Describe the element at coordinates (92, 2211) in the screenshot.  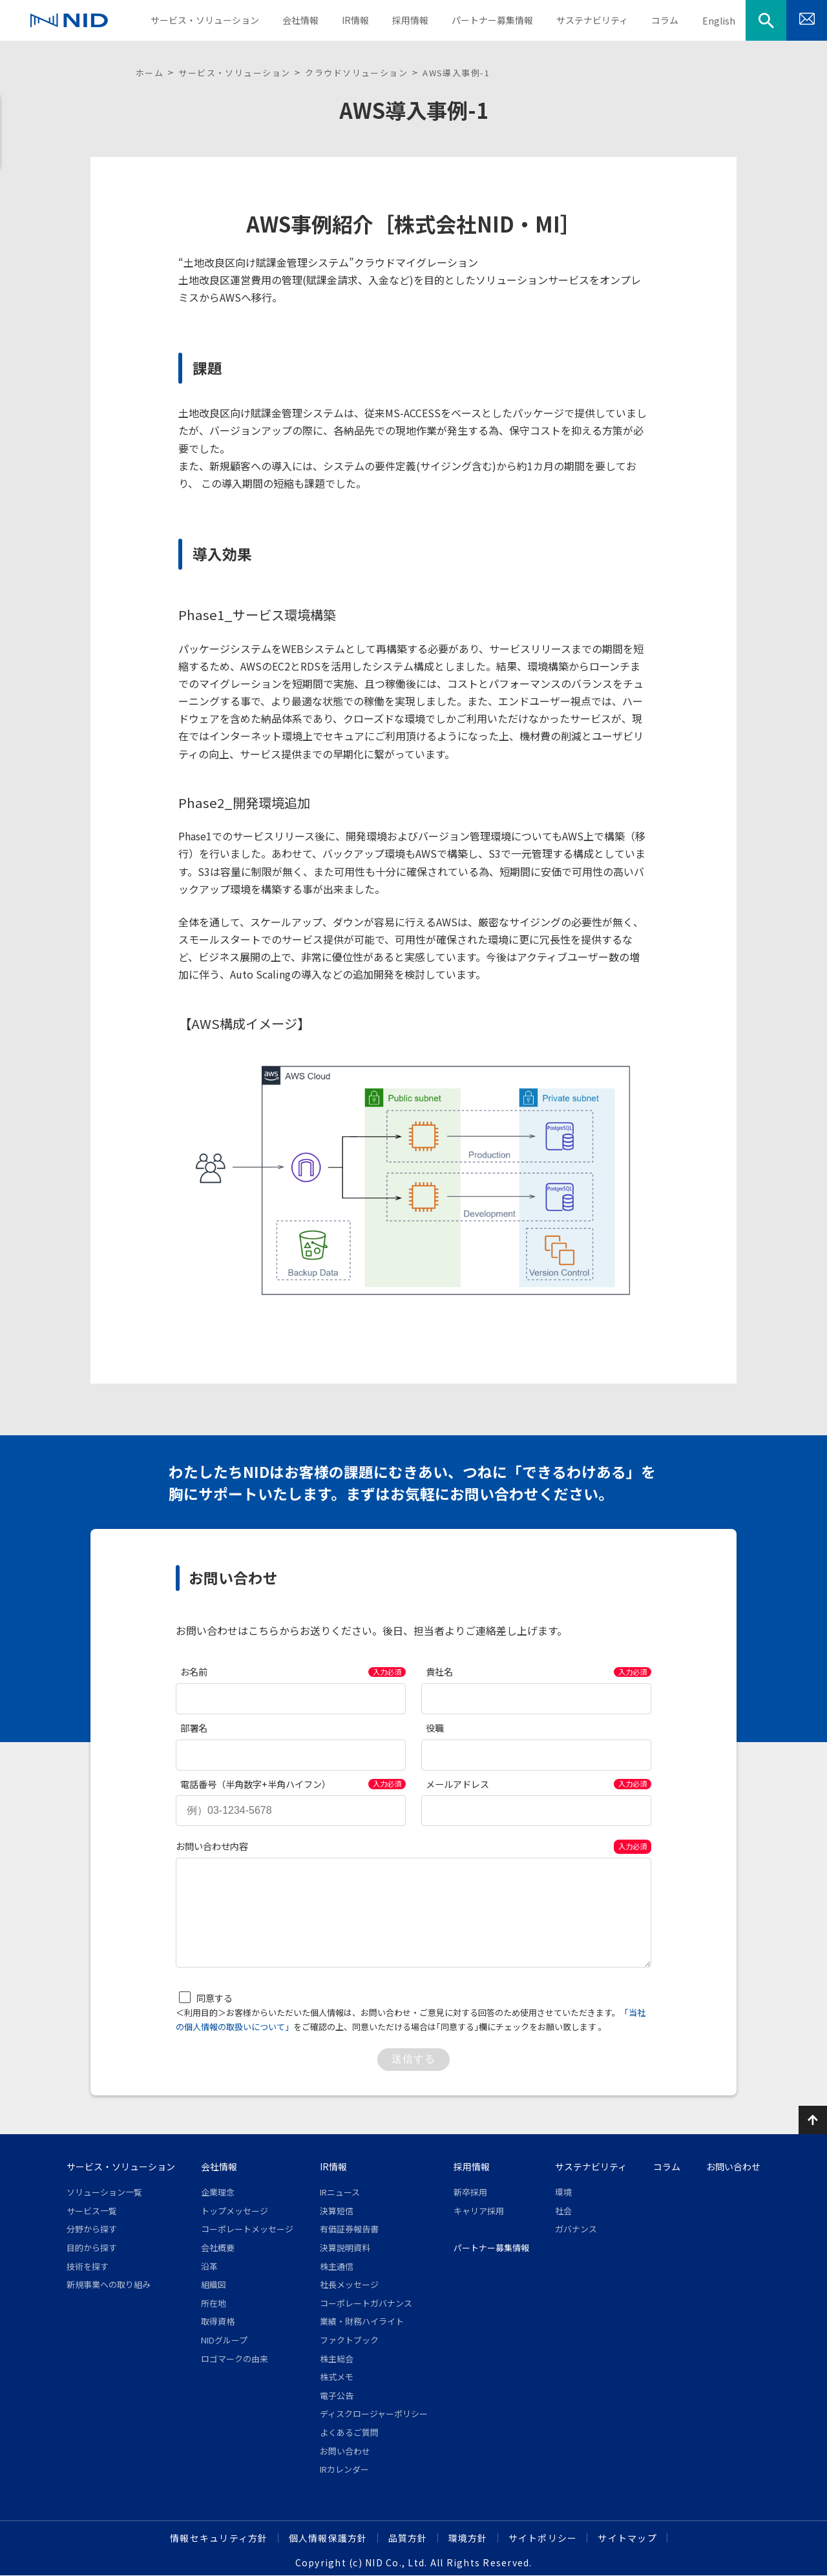
I see `サービス一覧` at that location.